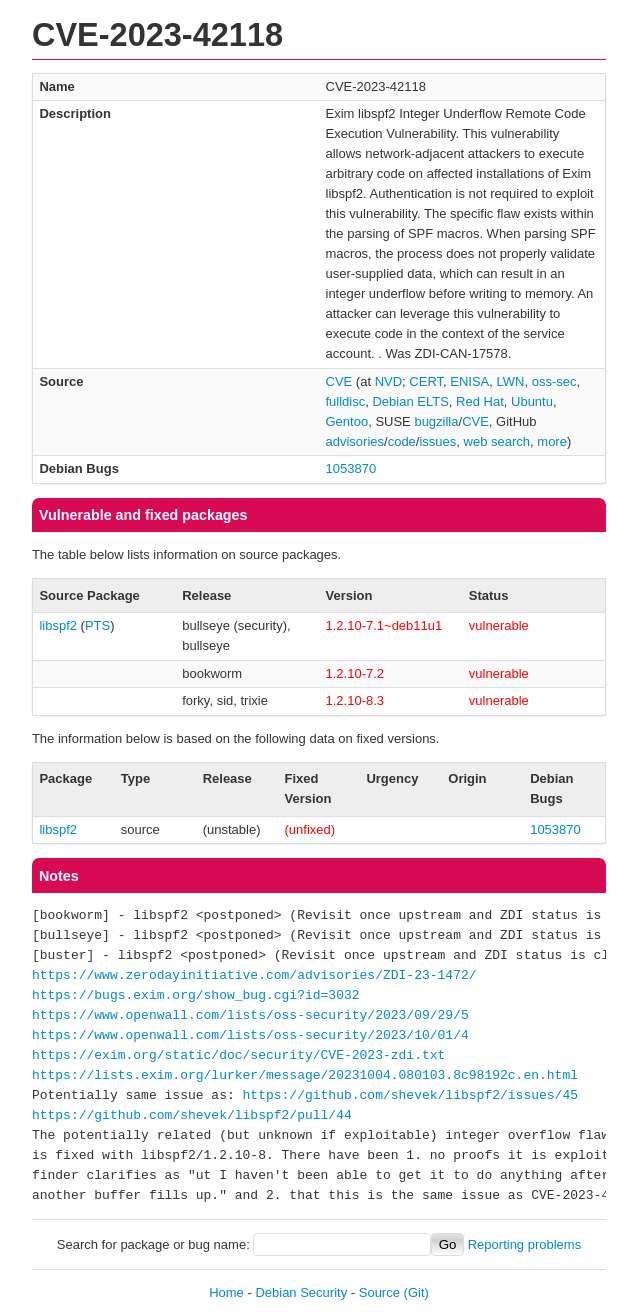 Image resolution: width=638 pixels, height=1316 pixels. What do you see at coordinates (250, 1036) in the screenshot?
I see `https://www.openwall.com/lists/oss-security/2023/10/01/4` at bounding box center [250, 1036].